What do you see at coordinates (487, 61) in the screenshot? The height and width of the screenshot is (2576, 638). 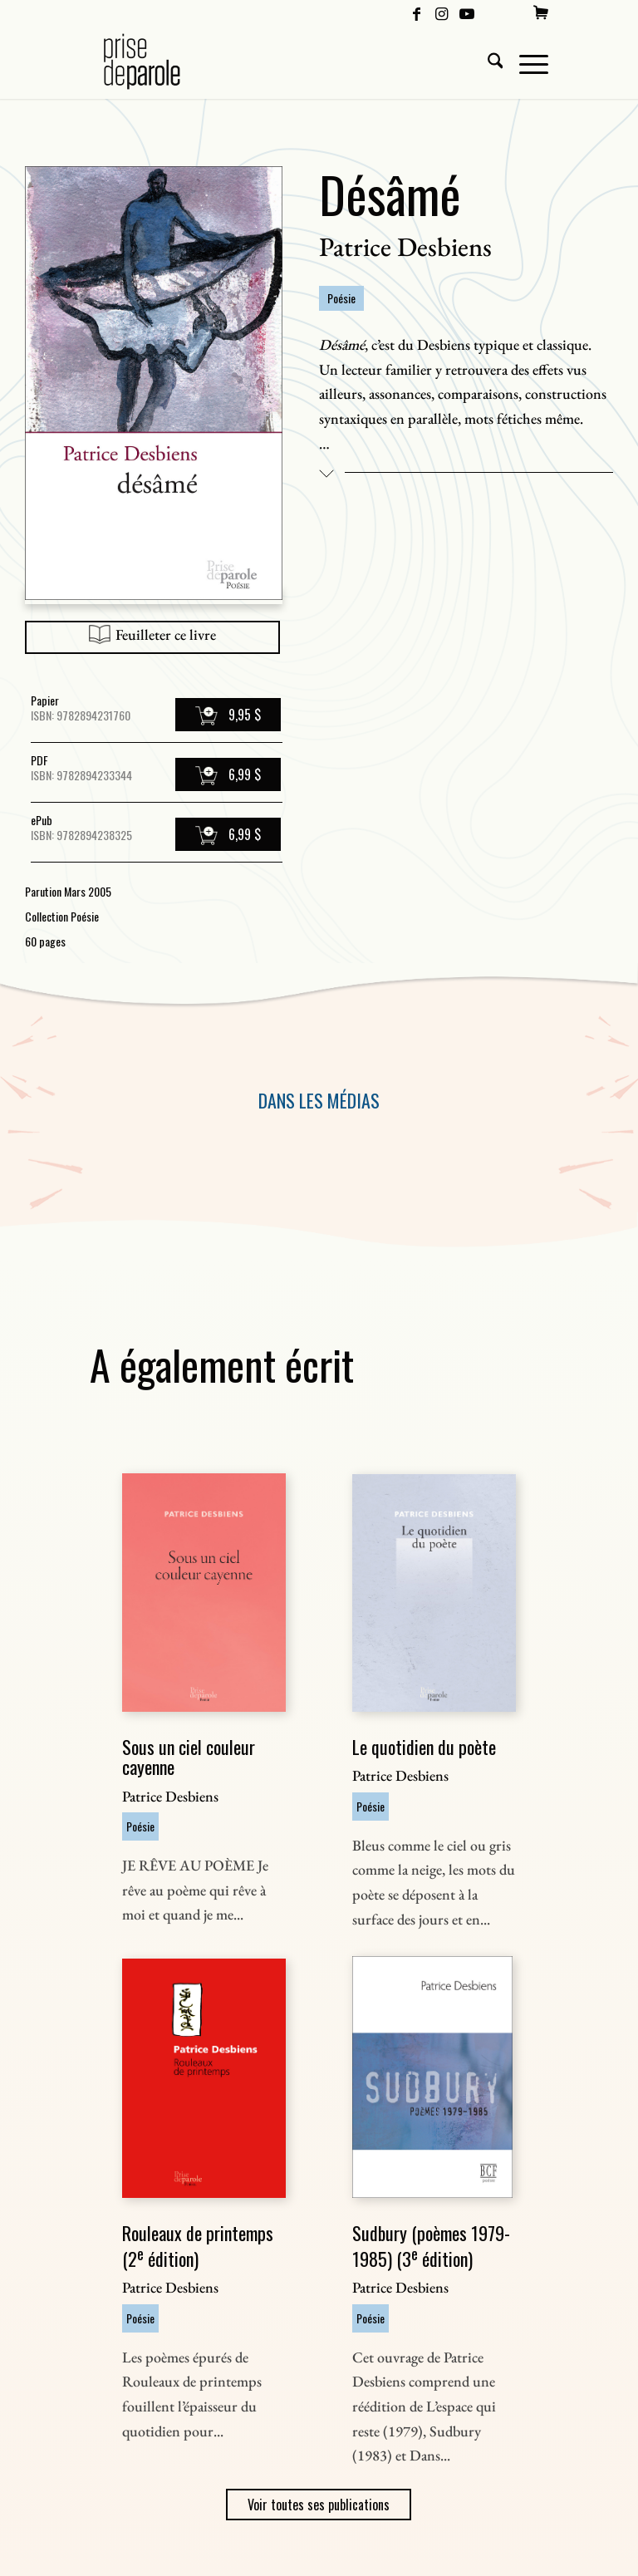 I see `[Rechercher]` at bounding box center [487, 61].